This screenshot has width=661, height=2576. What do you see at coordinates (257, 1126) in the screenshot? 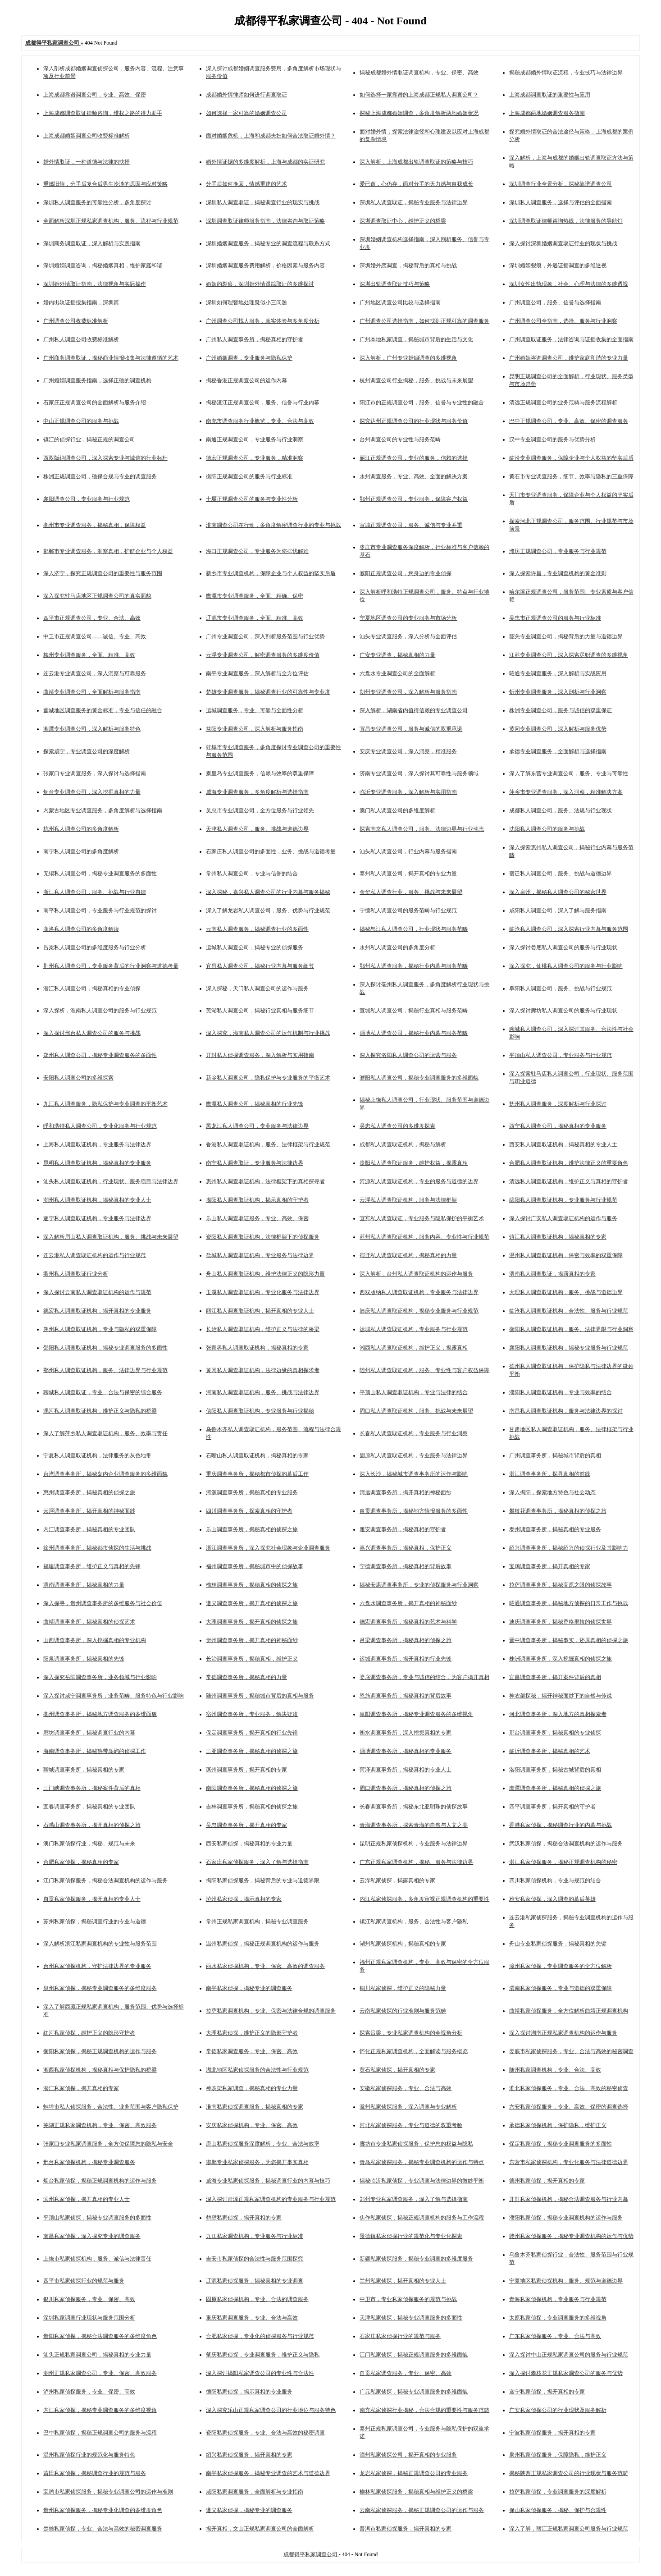
I see `黑龙江私人调查公司，专业服务与法律边界` at bounding box center [257, 1126].